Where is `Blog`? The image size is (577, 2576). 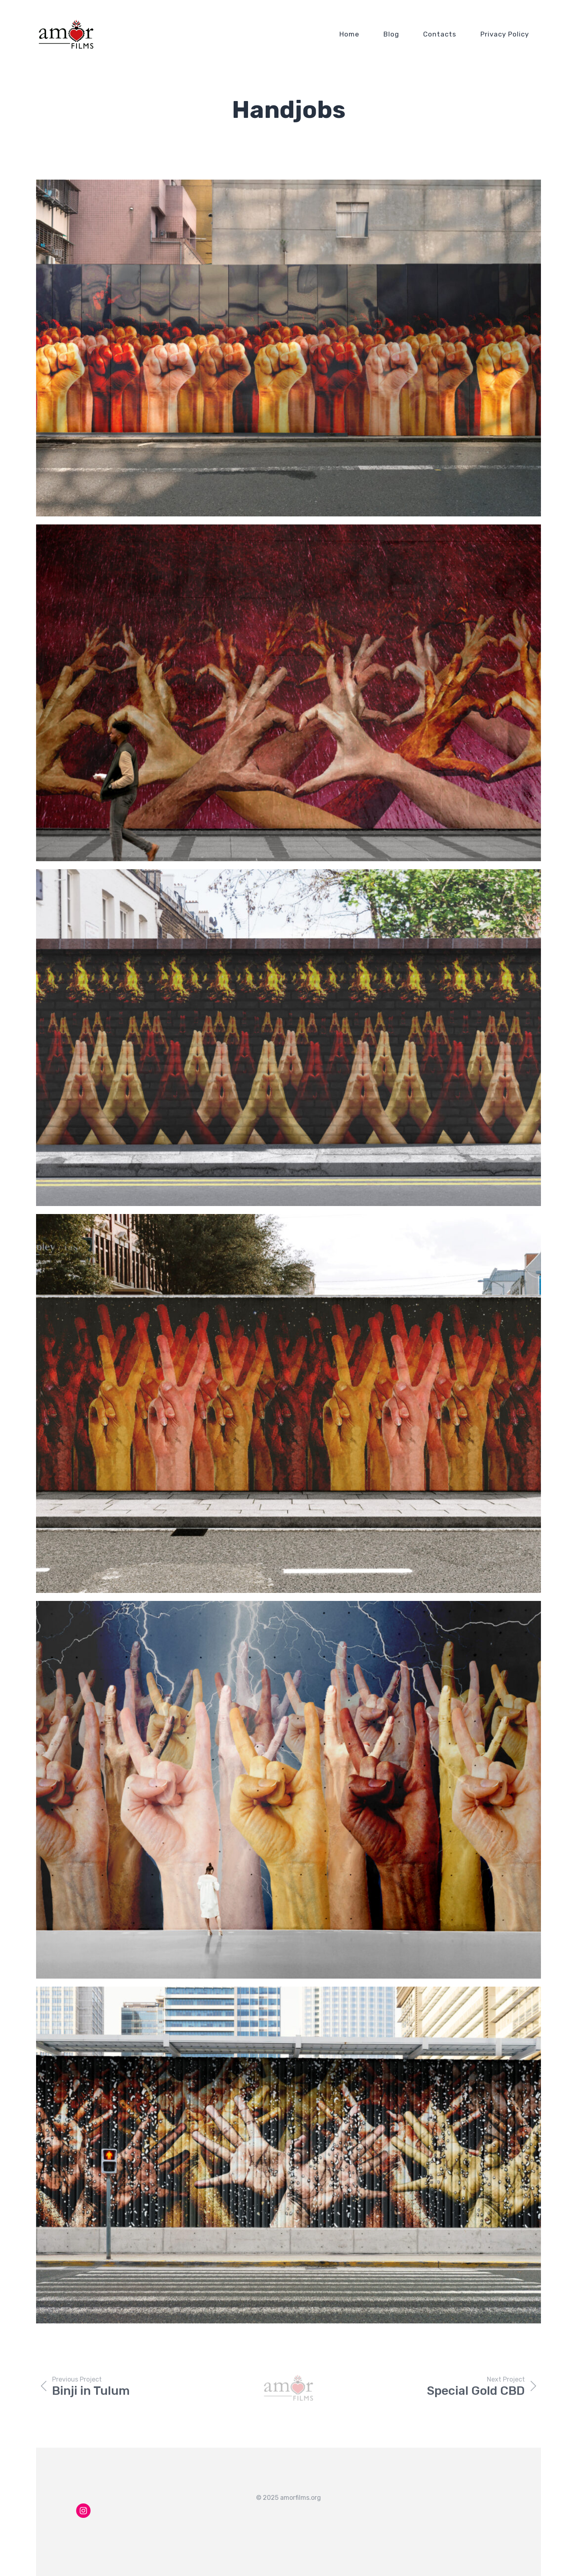 Blog is located at coordinates (391, 34).